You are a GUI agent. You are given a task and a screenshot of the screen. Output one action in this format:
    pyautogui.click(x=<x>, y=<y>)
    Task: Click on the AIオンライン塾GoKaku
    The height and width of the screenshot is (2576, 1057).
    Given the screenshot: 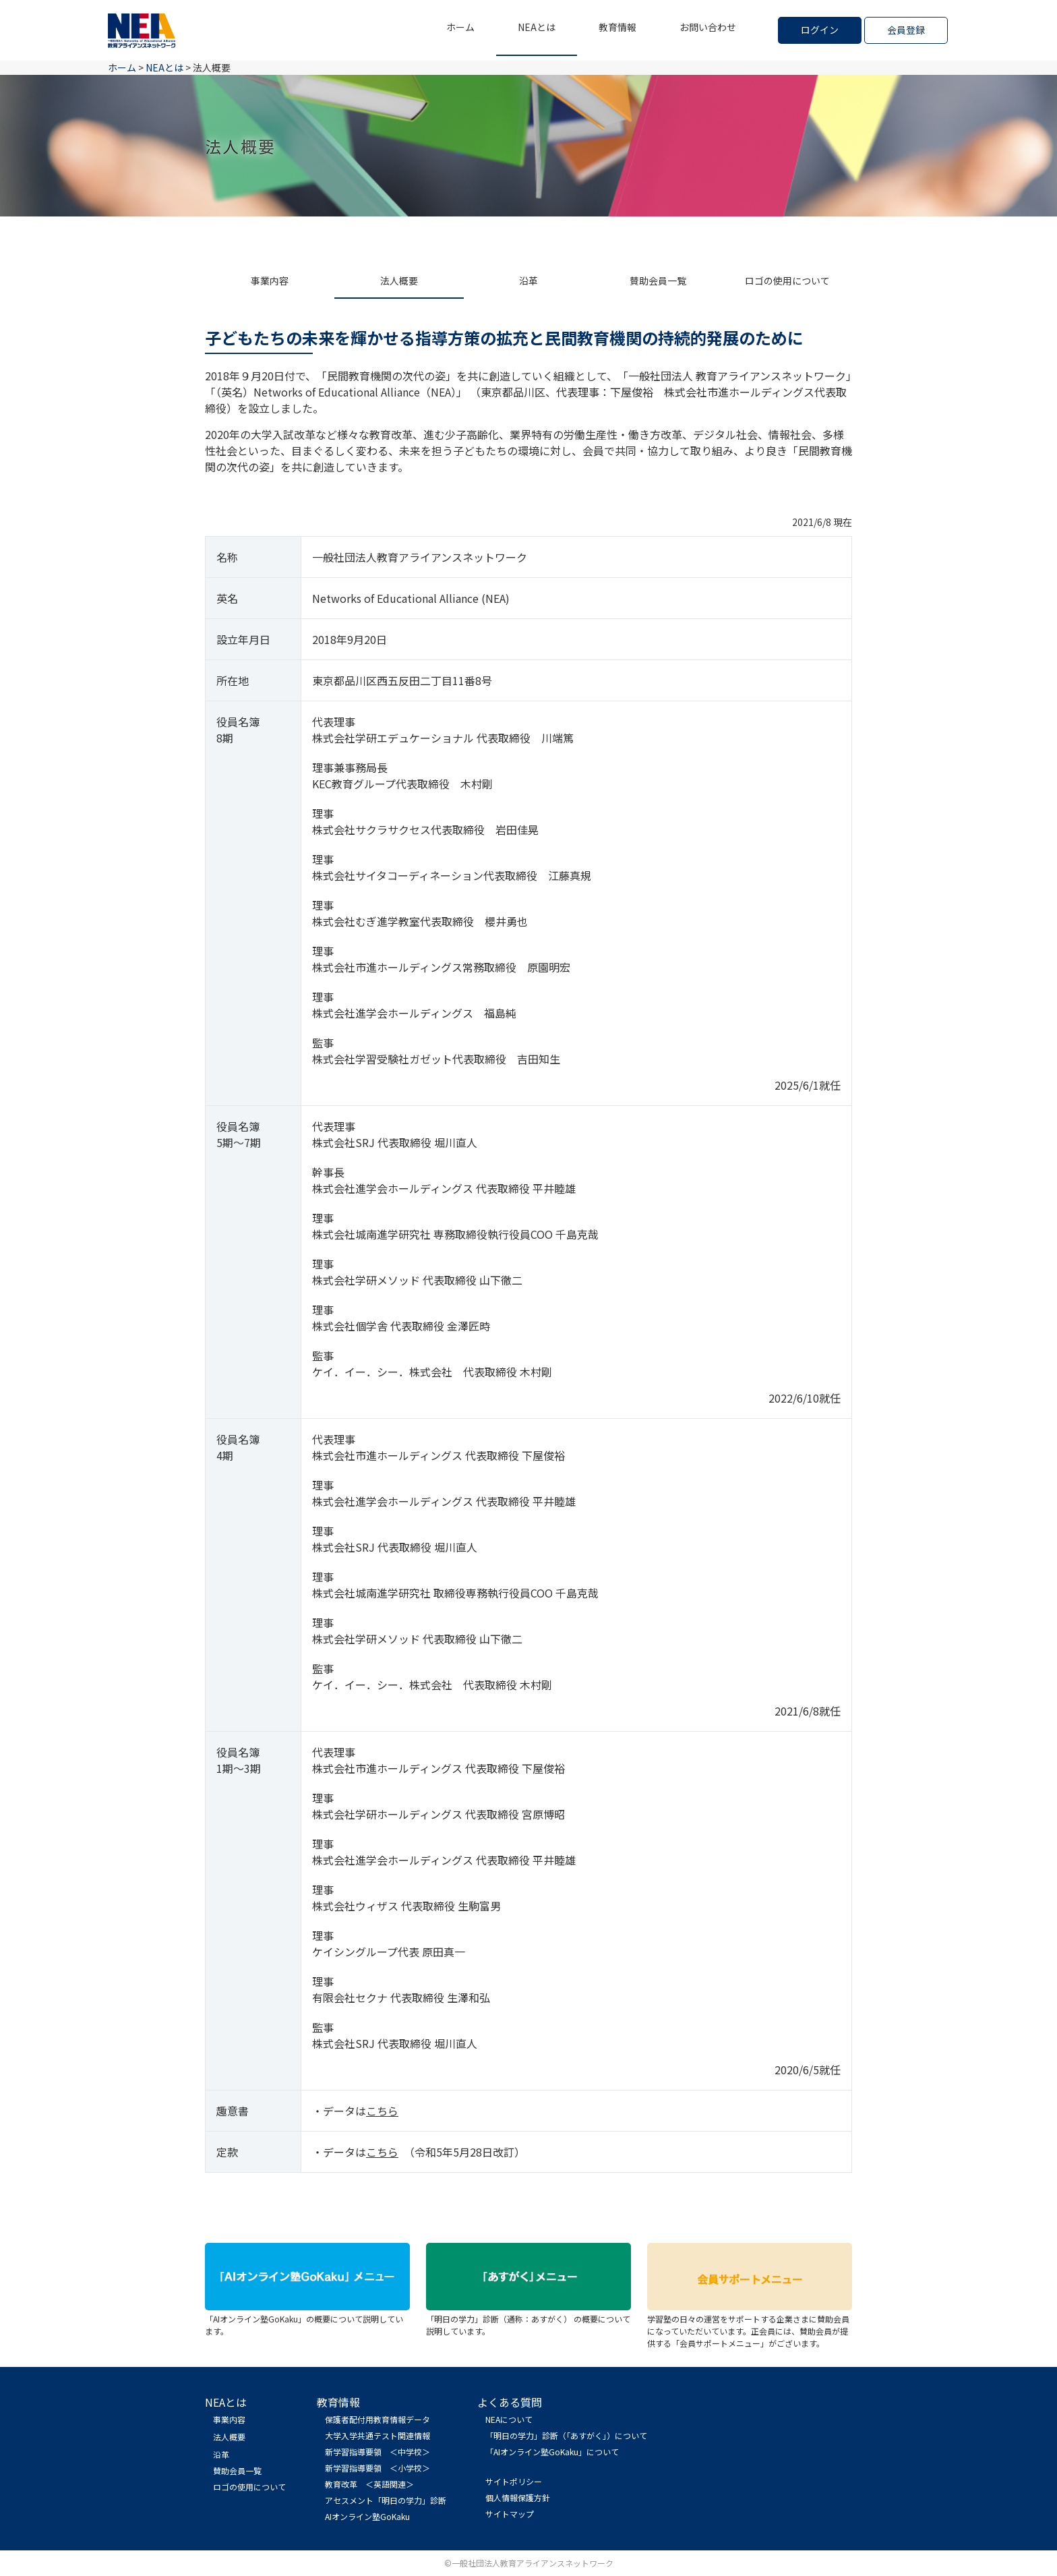 What is the action you would take?
    pyautogui.click(x=367, y=2516)
    